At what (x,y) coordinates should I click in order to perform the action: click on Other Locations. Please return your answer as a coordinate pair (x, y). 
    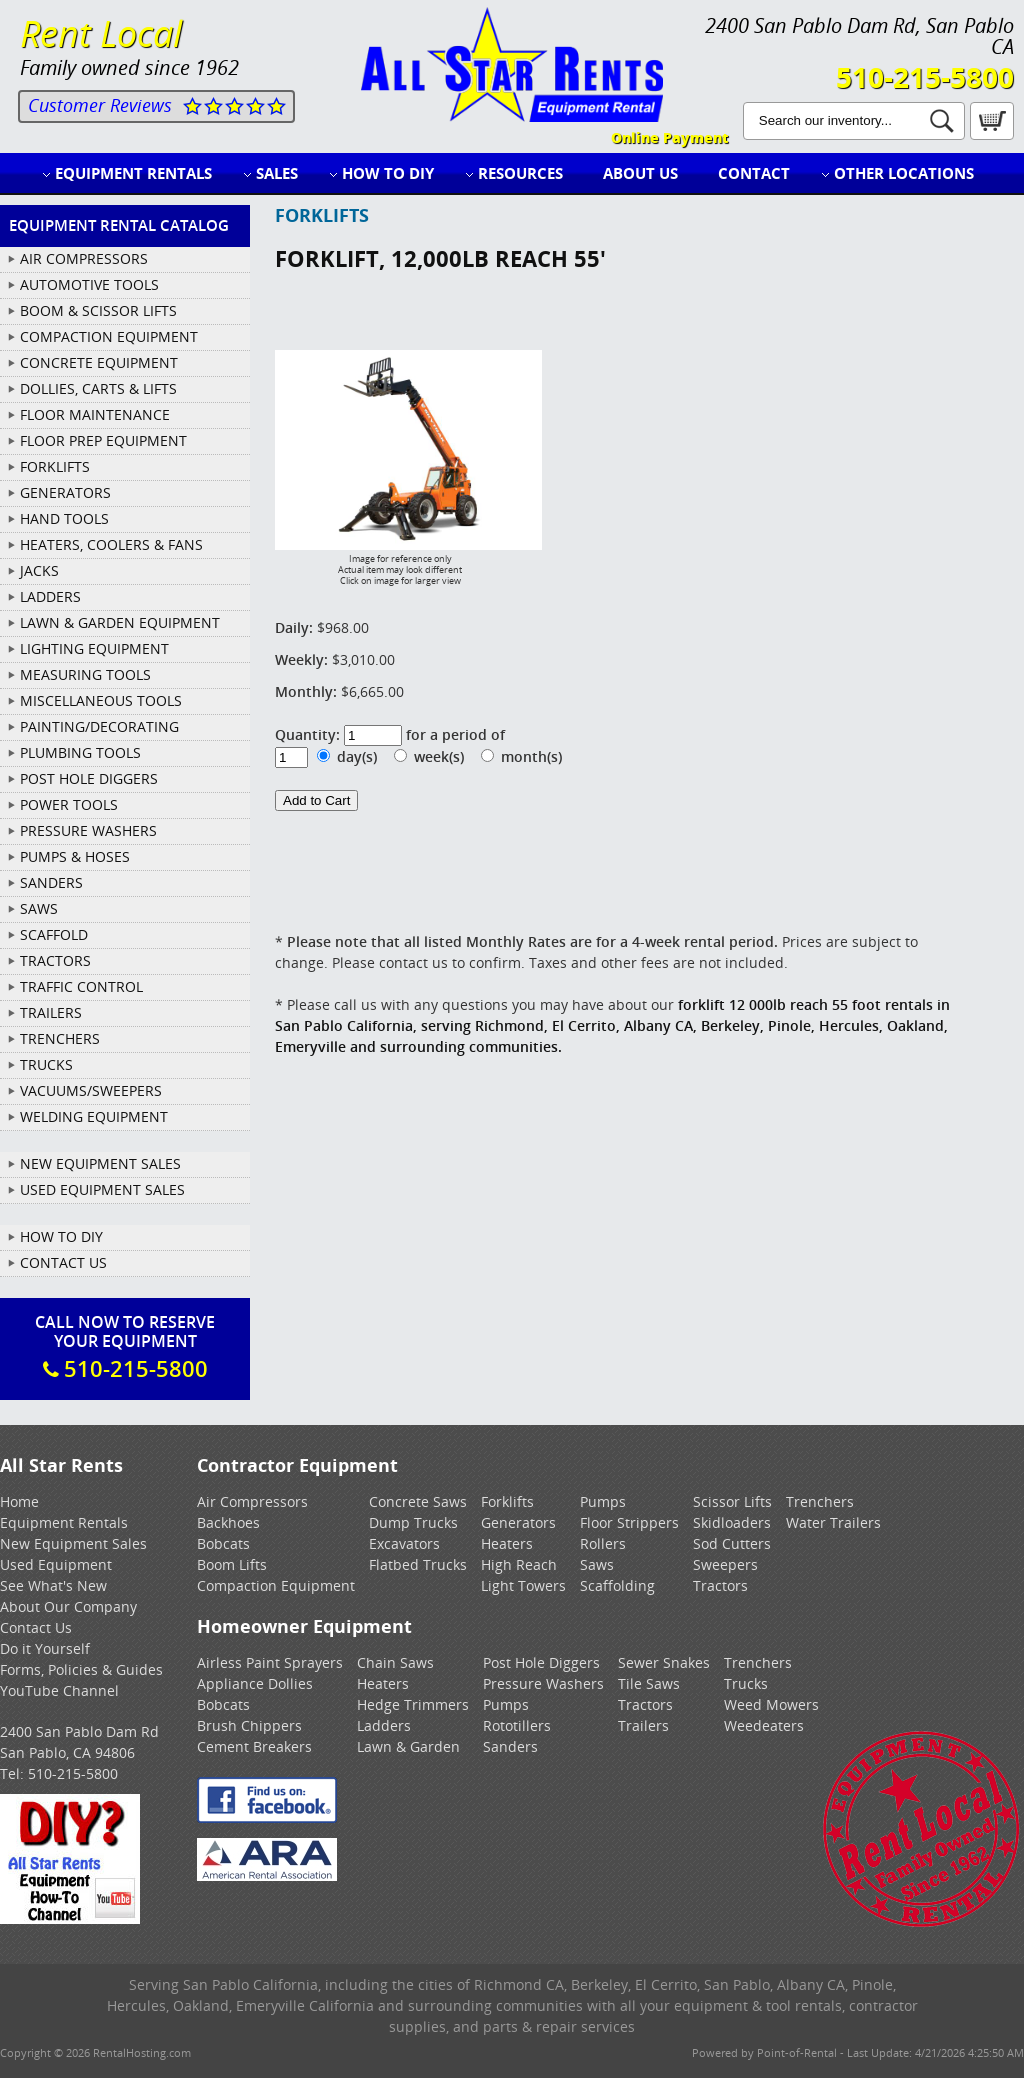
    Looking at the image, I should click on (904, 173).